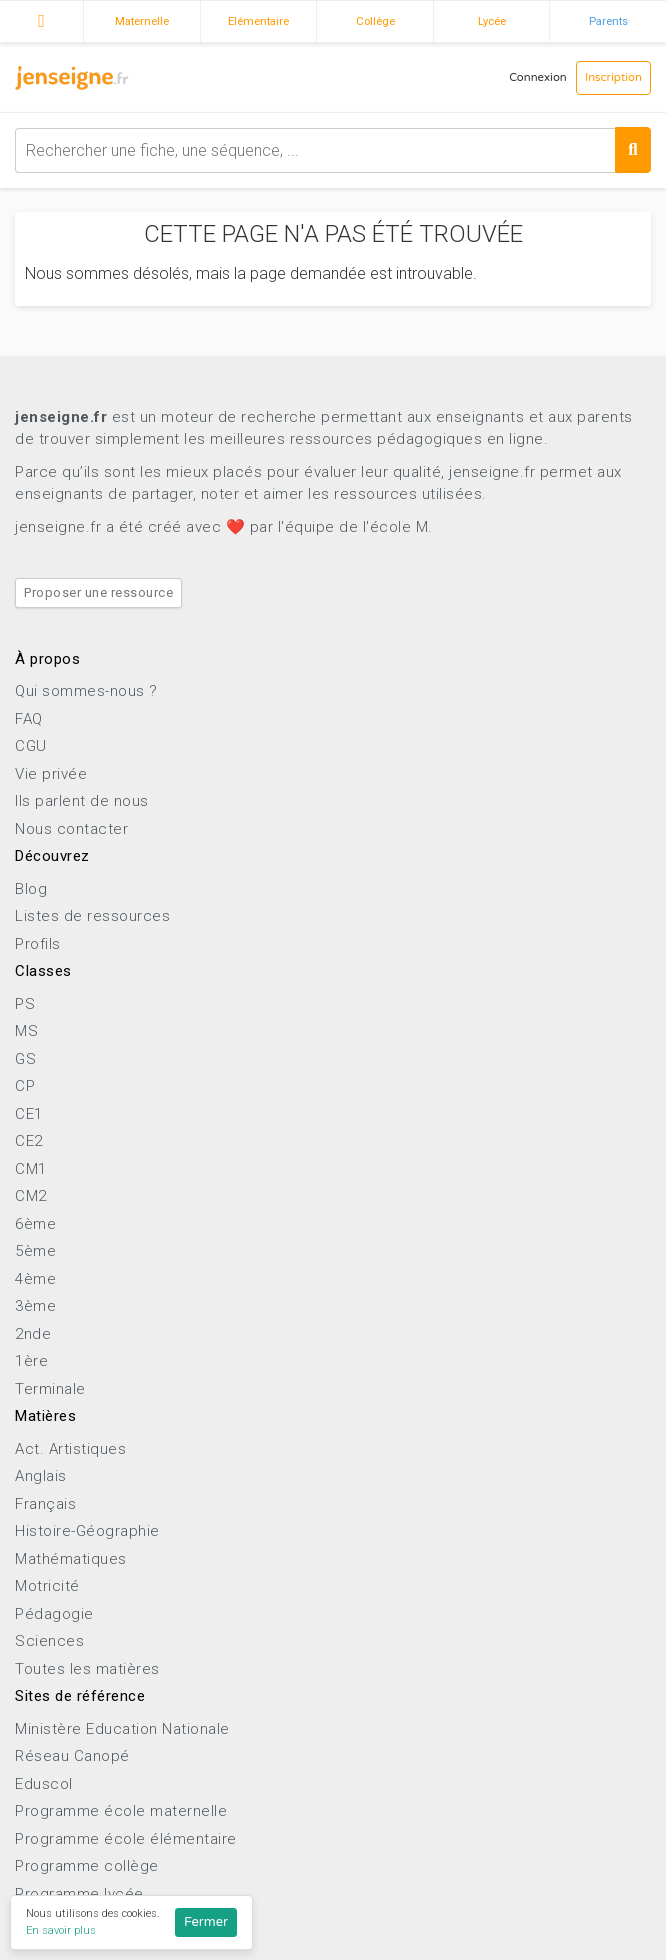 Image resolution: width=666 pixels, height=1960 pixels. What do you see at coordinates (31, 746) in the screenshot?
I see `CGU` at bounding box center [31, 746].